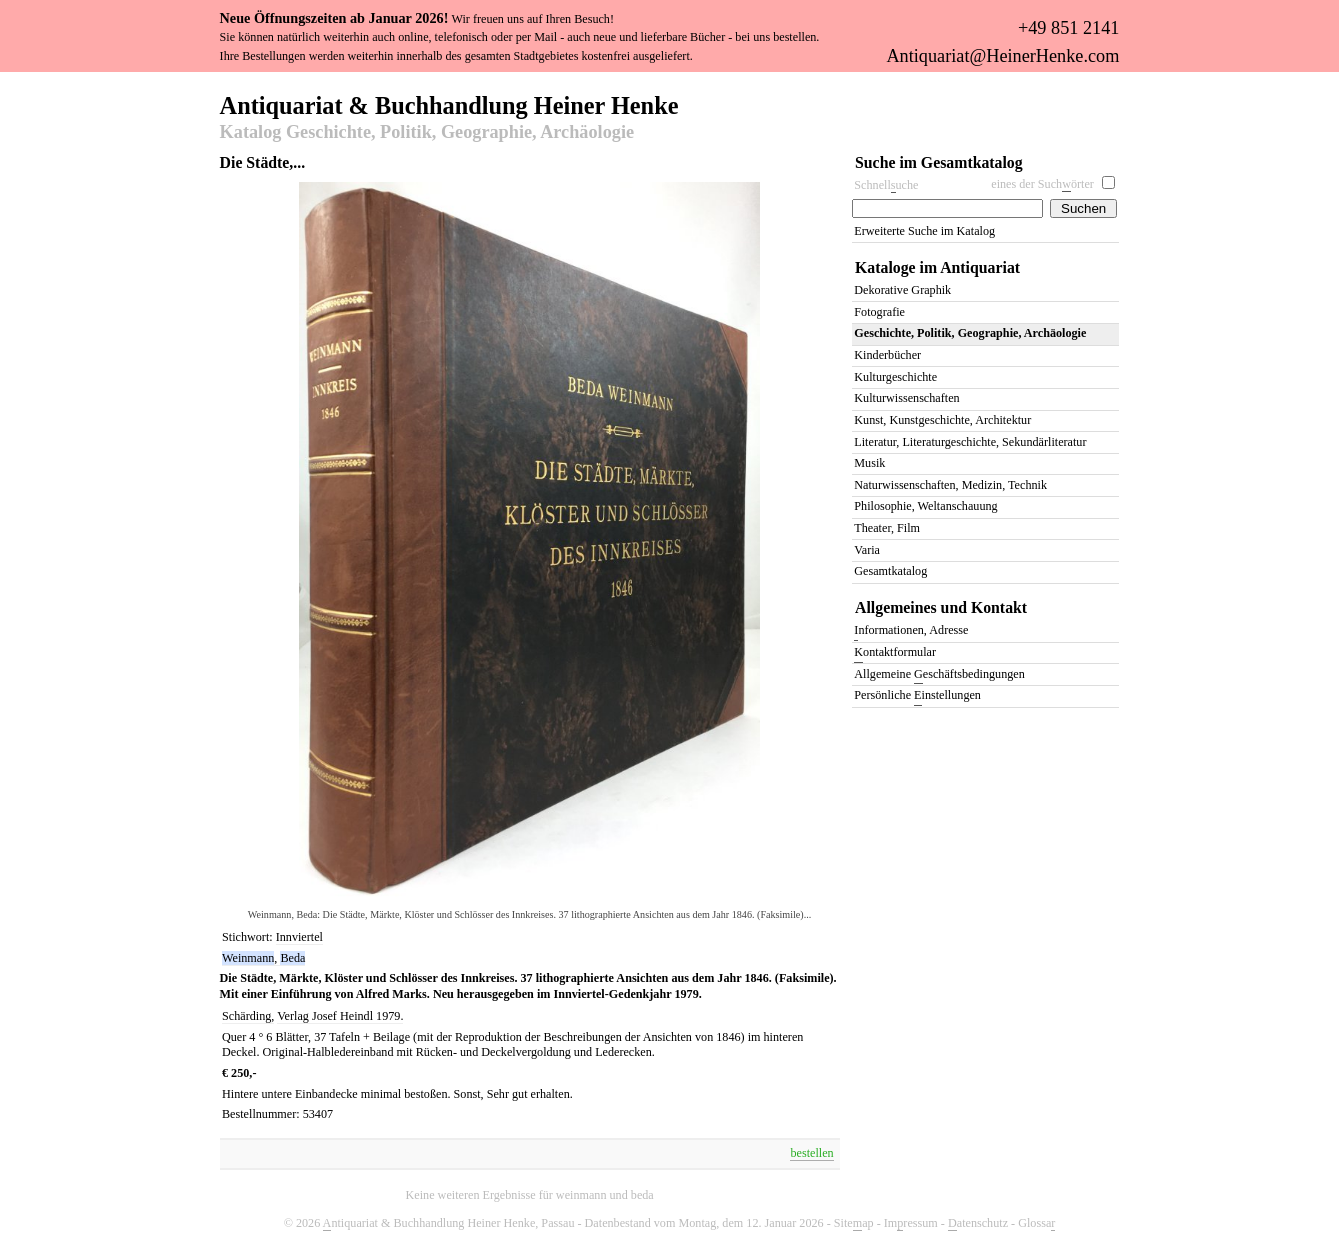 This screenshot has height=1244, width=1339. Describe the element at coordinates (248, 1016) in the screenshot. I see `Schärding,` at that location.